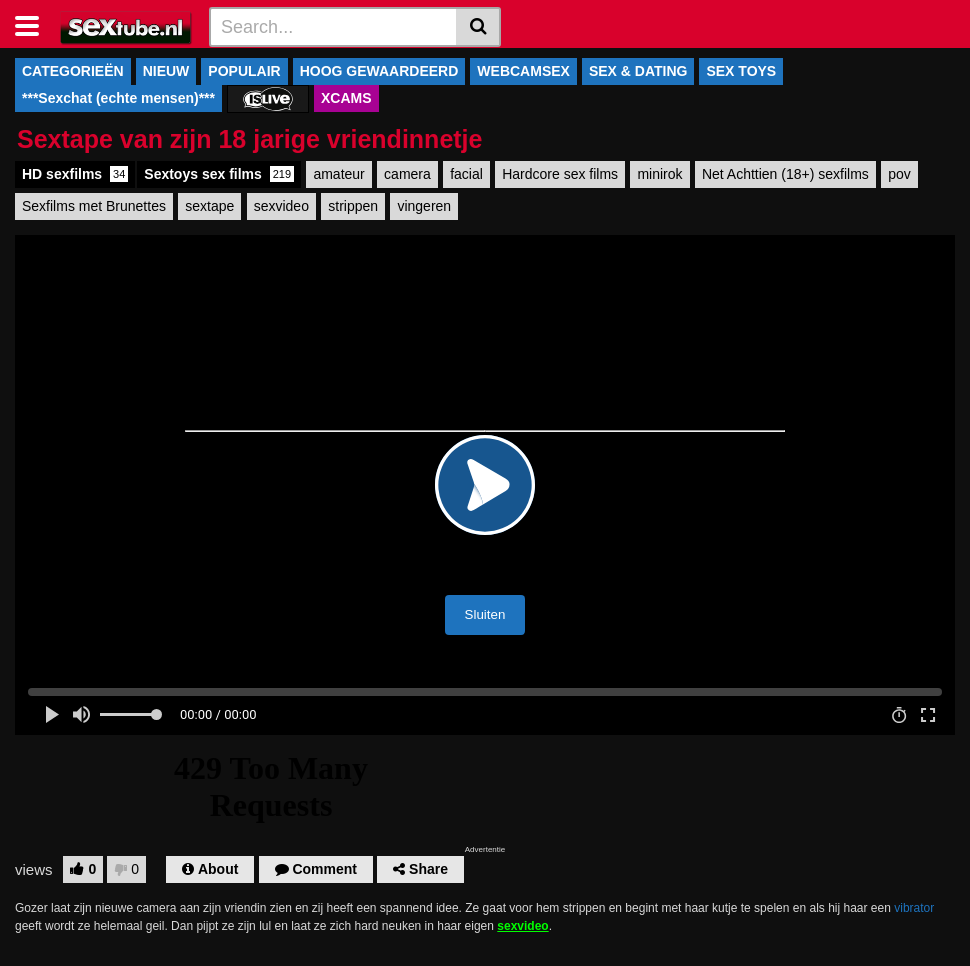  Describe the element at coordinates (659, 174) in the screenshot. I see `minirok` at that location.